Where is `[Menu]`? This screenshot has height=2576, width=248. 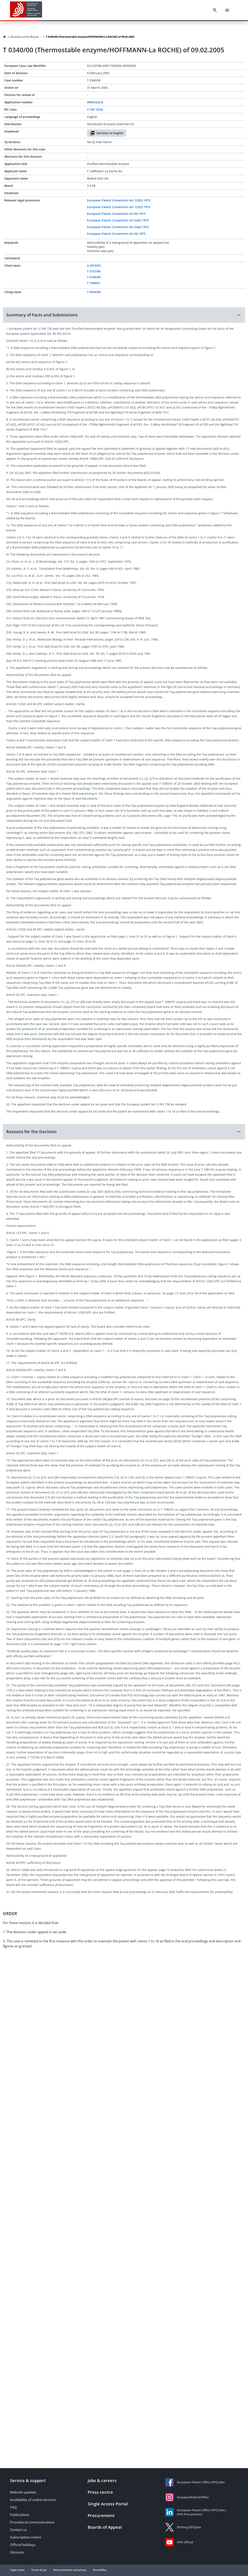 [Menu] is located at coordinates (227, 10).